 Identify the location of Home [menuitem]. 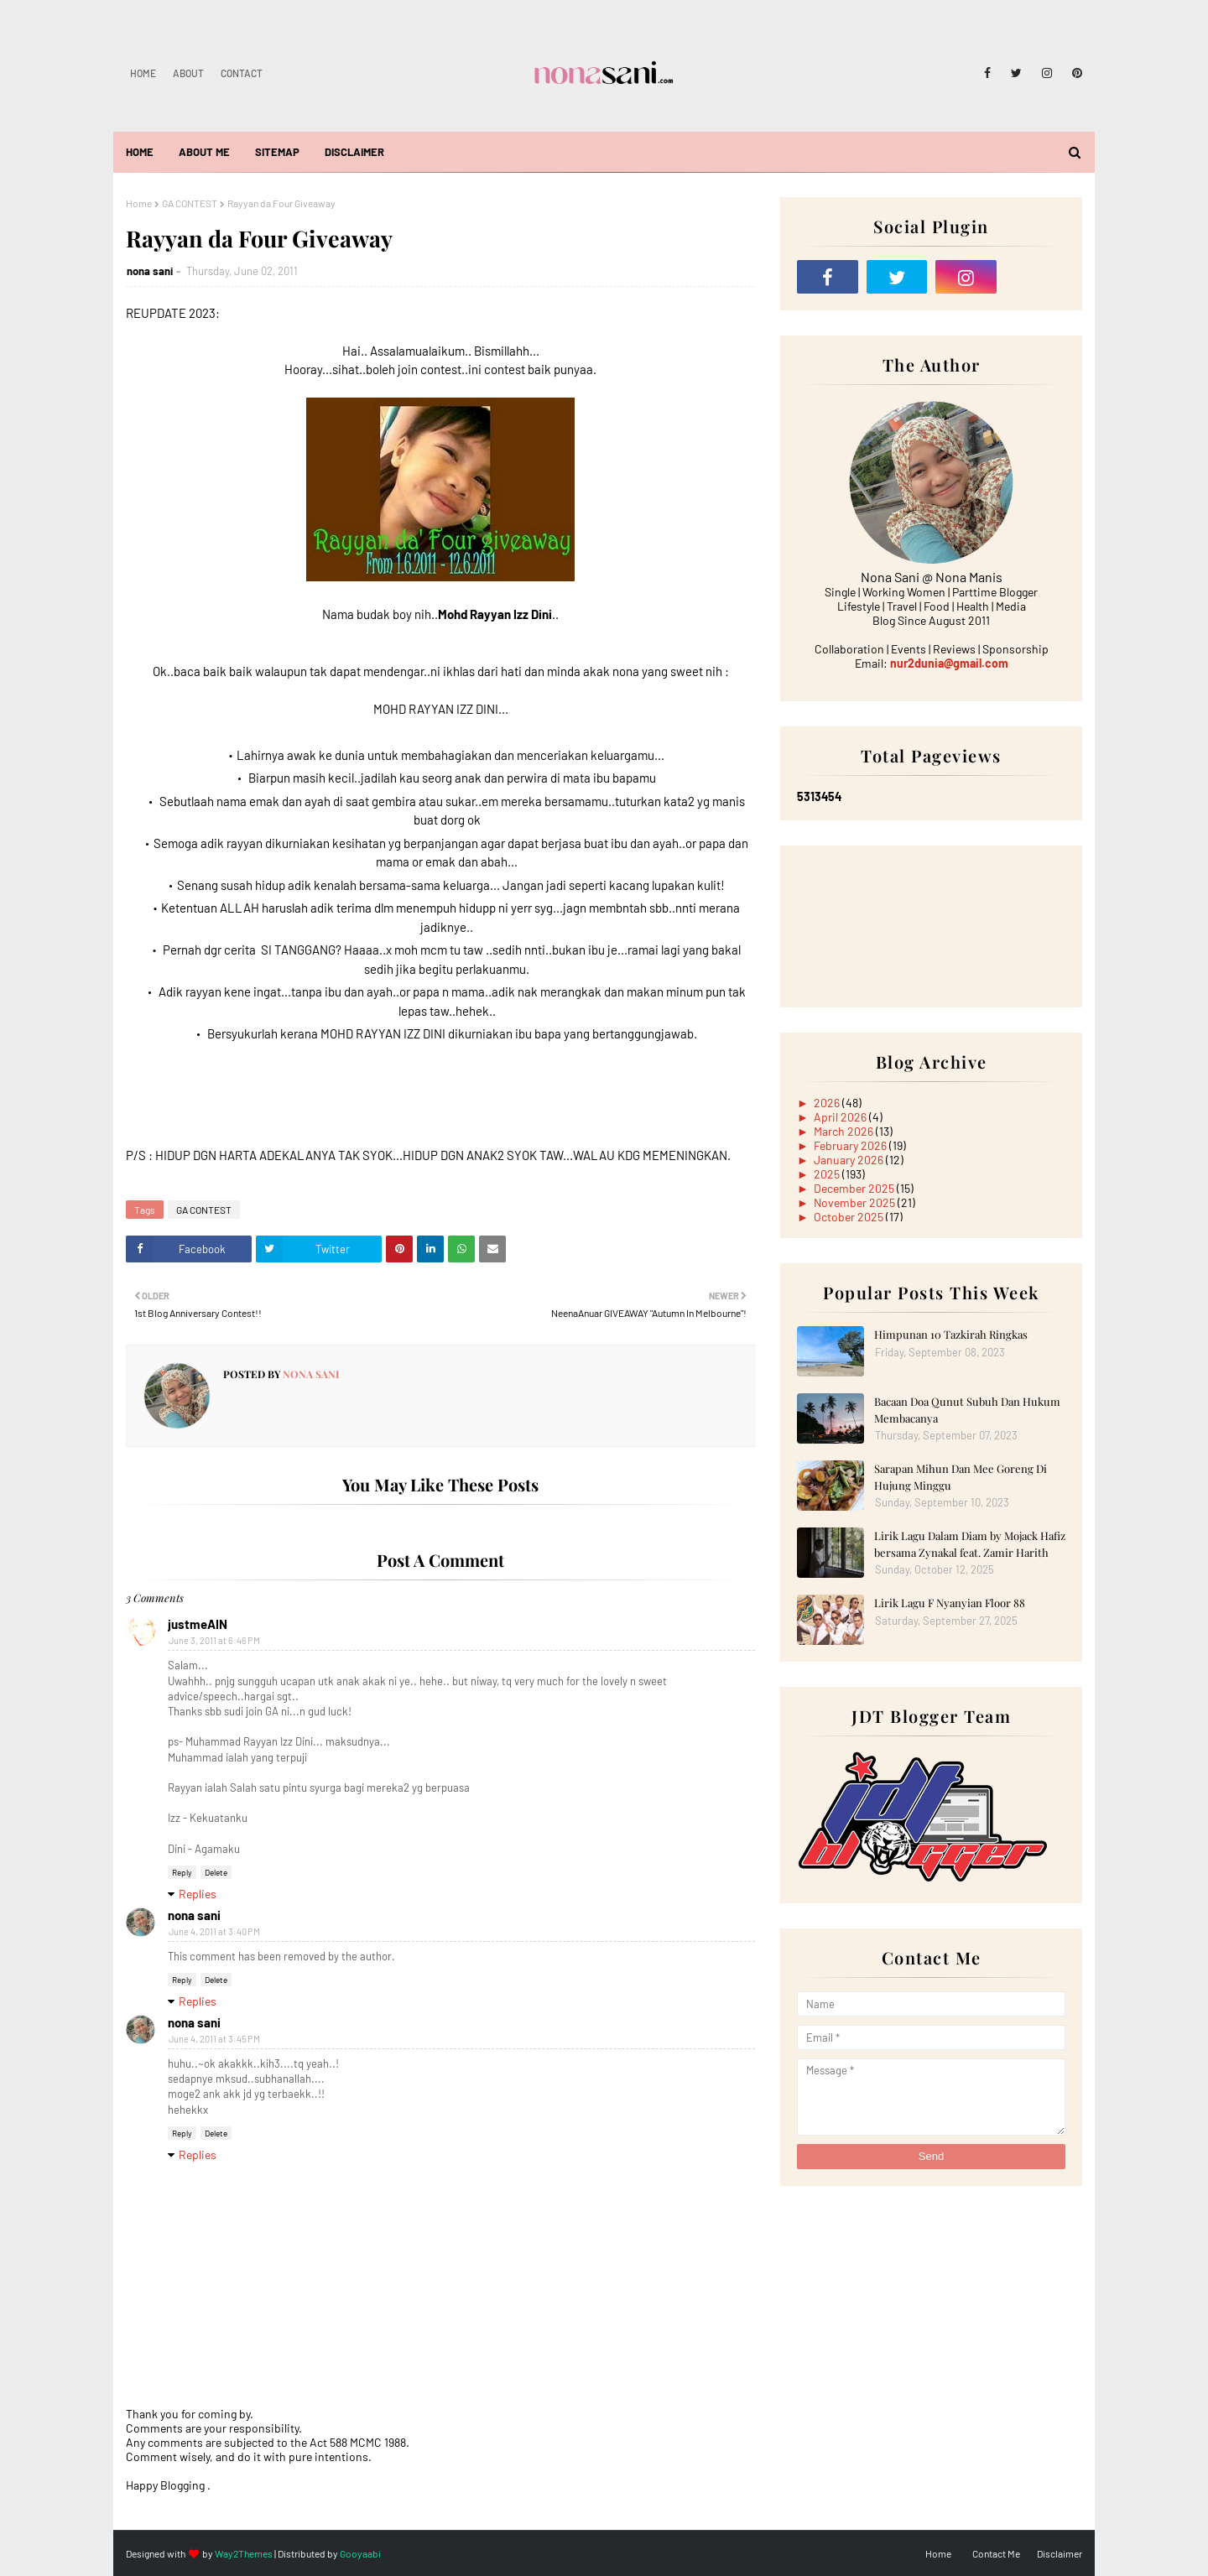
(140, 152).